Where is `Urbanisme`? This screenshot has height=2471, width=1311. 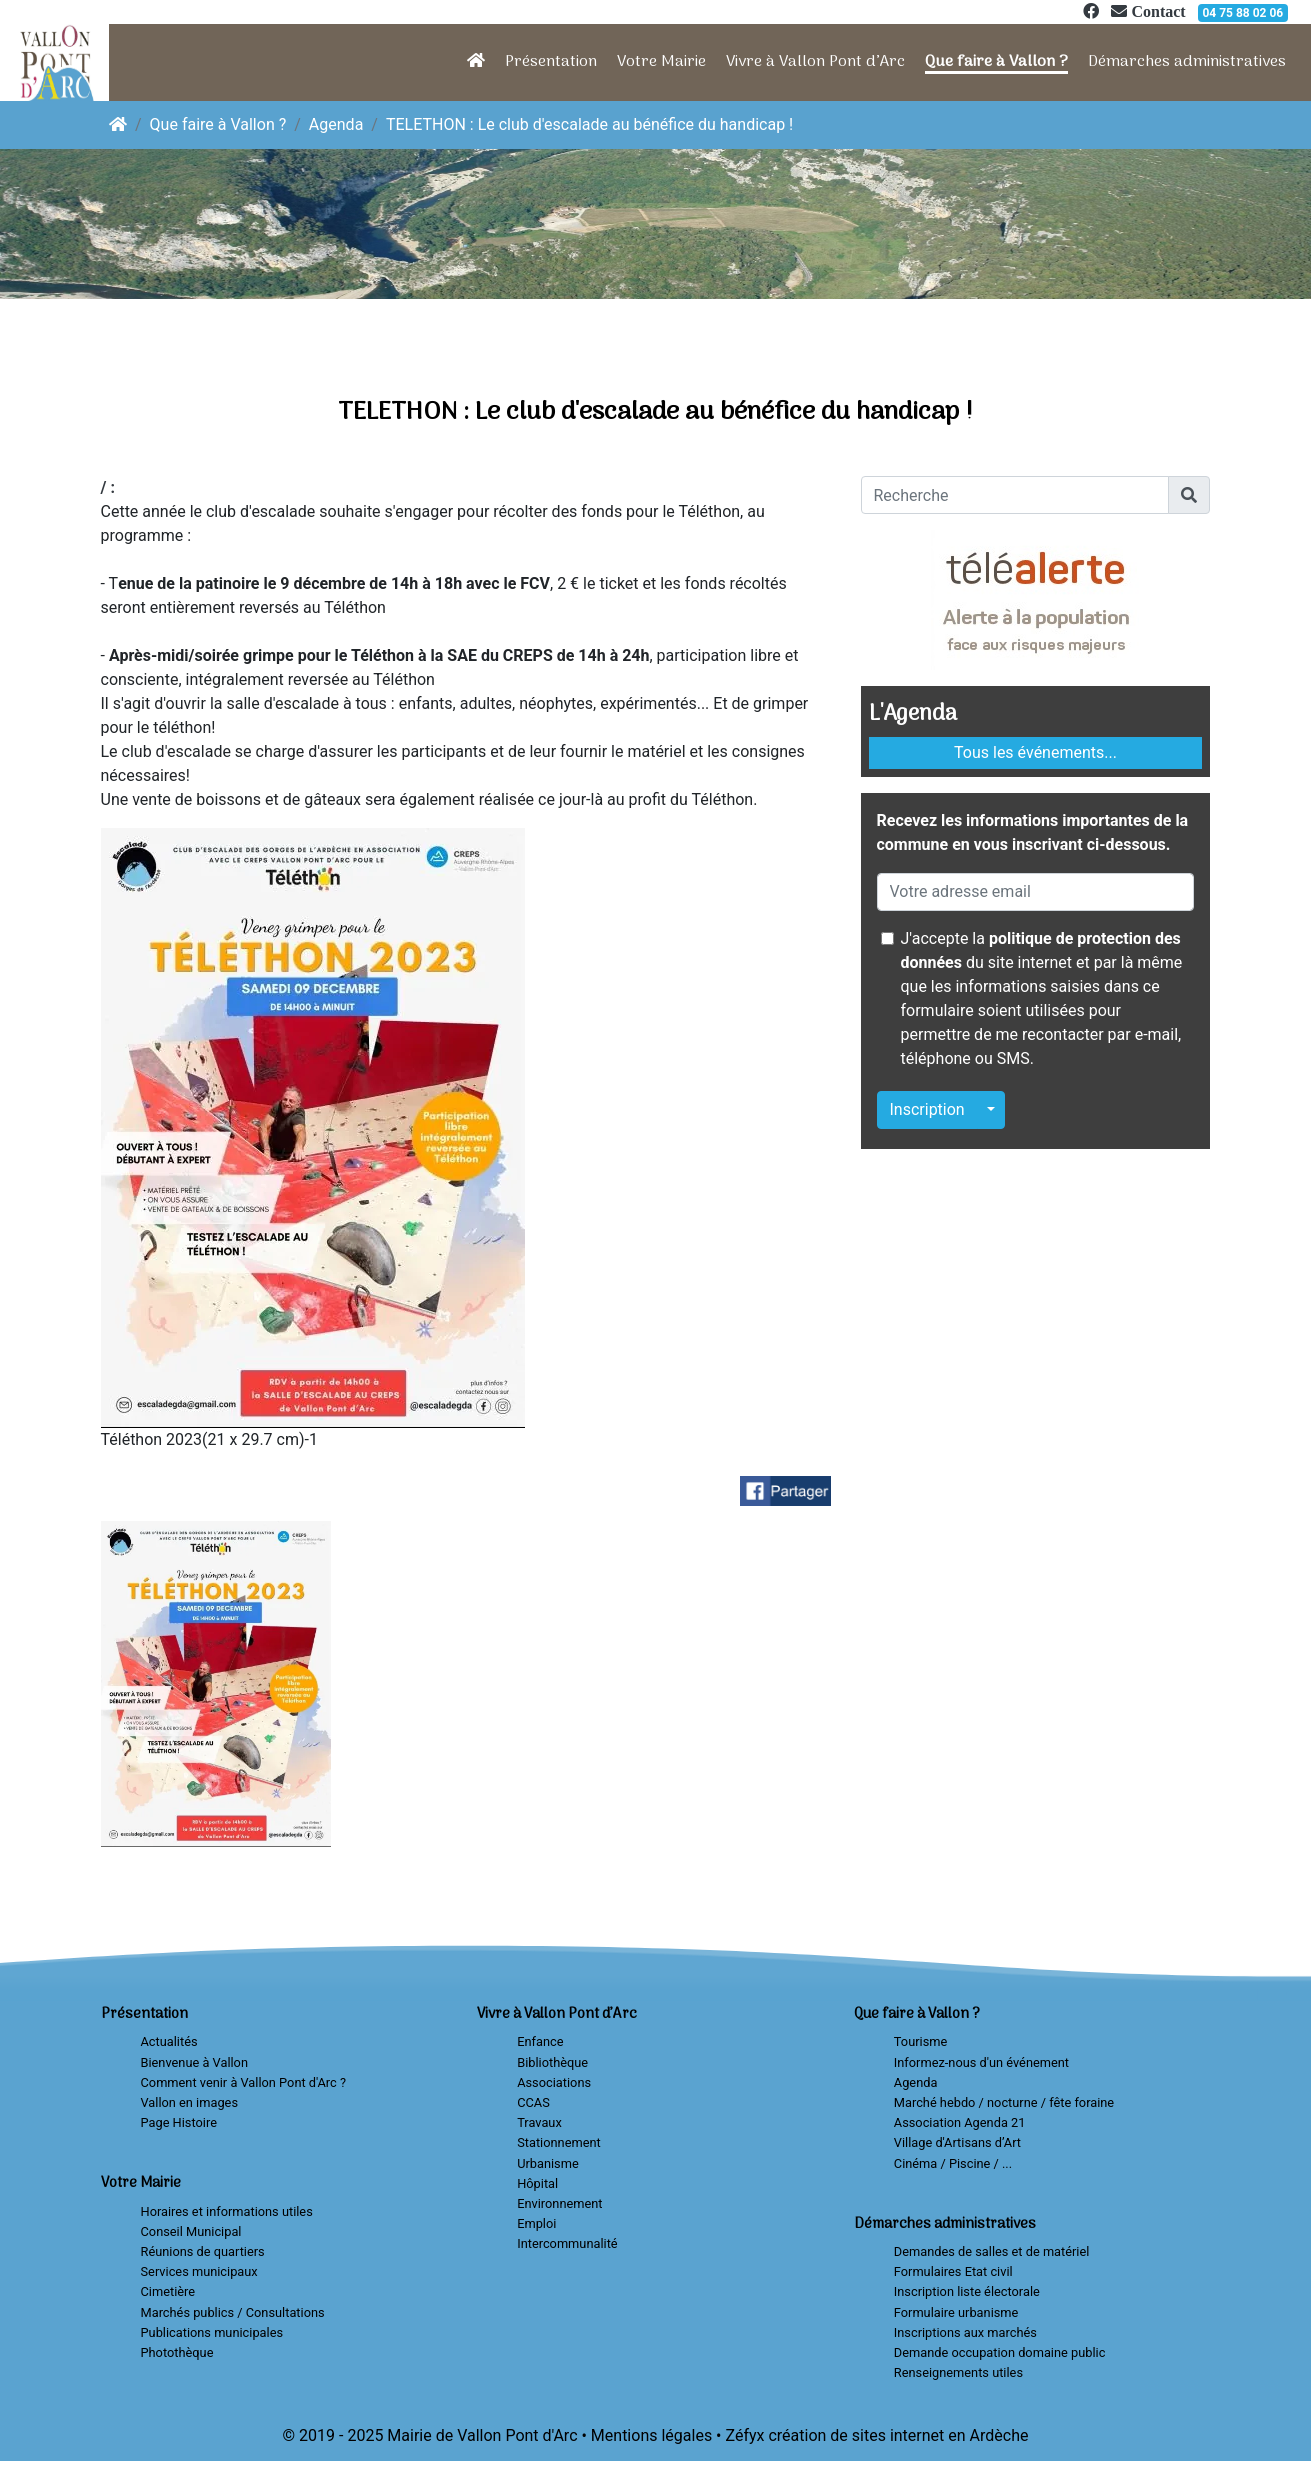
Urbanisme is located at coordinates (548, 2163).